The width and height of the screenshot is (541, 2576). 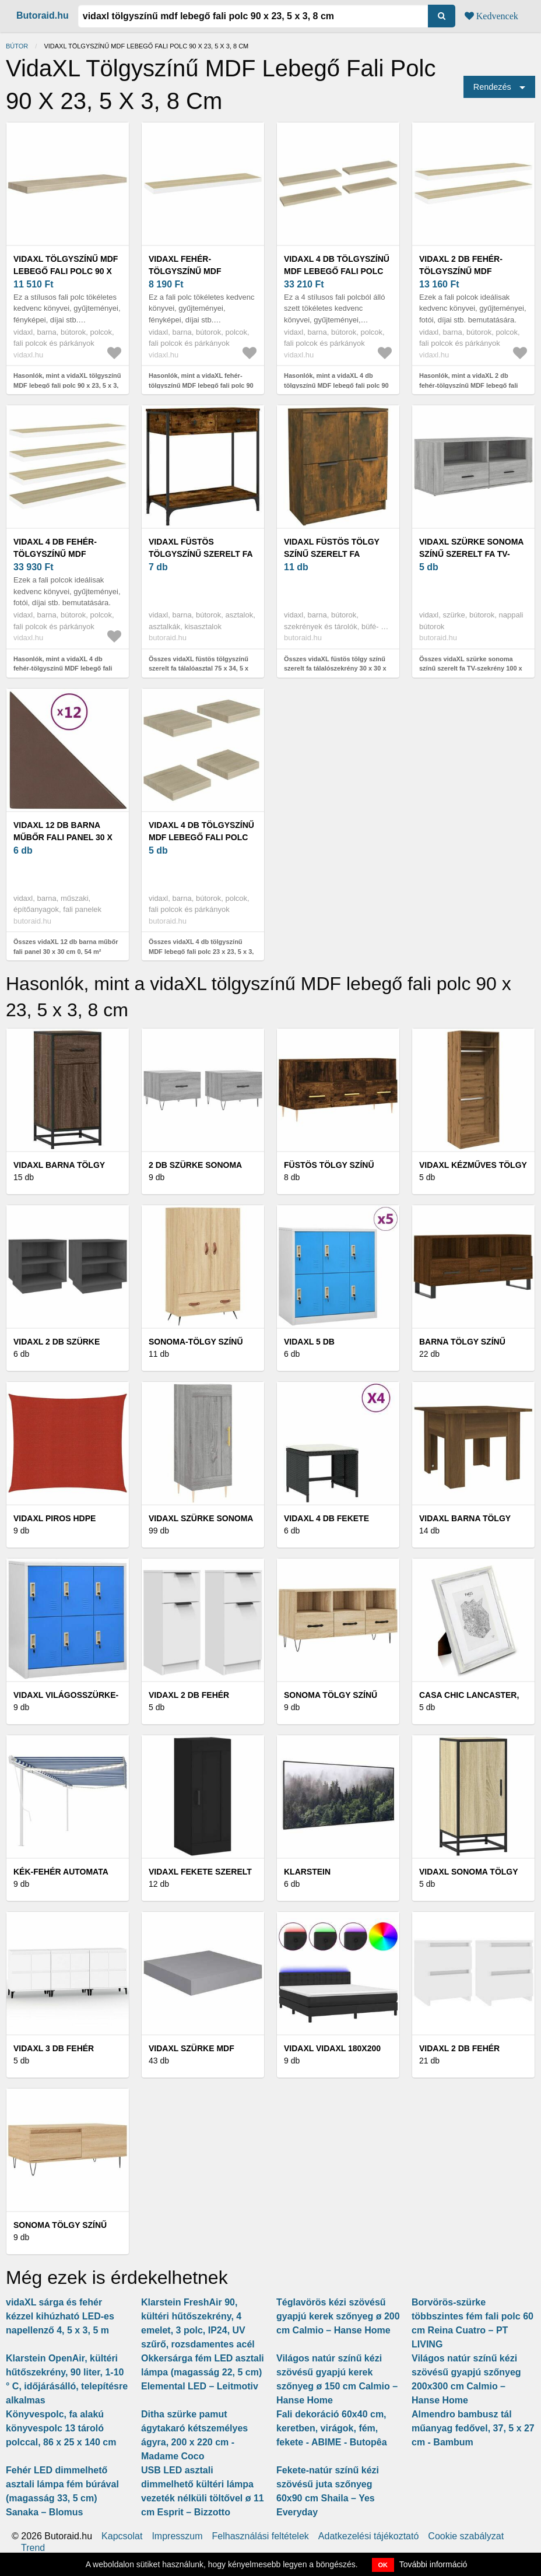 What do you see at coordinates (177, 2536) in the screenshot?
I see `Impresszum` at bounding box center [177, 2536].